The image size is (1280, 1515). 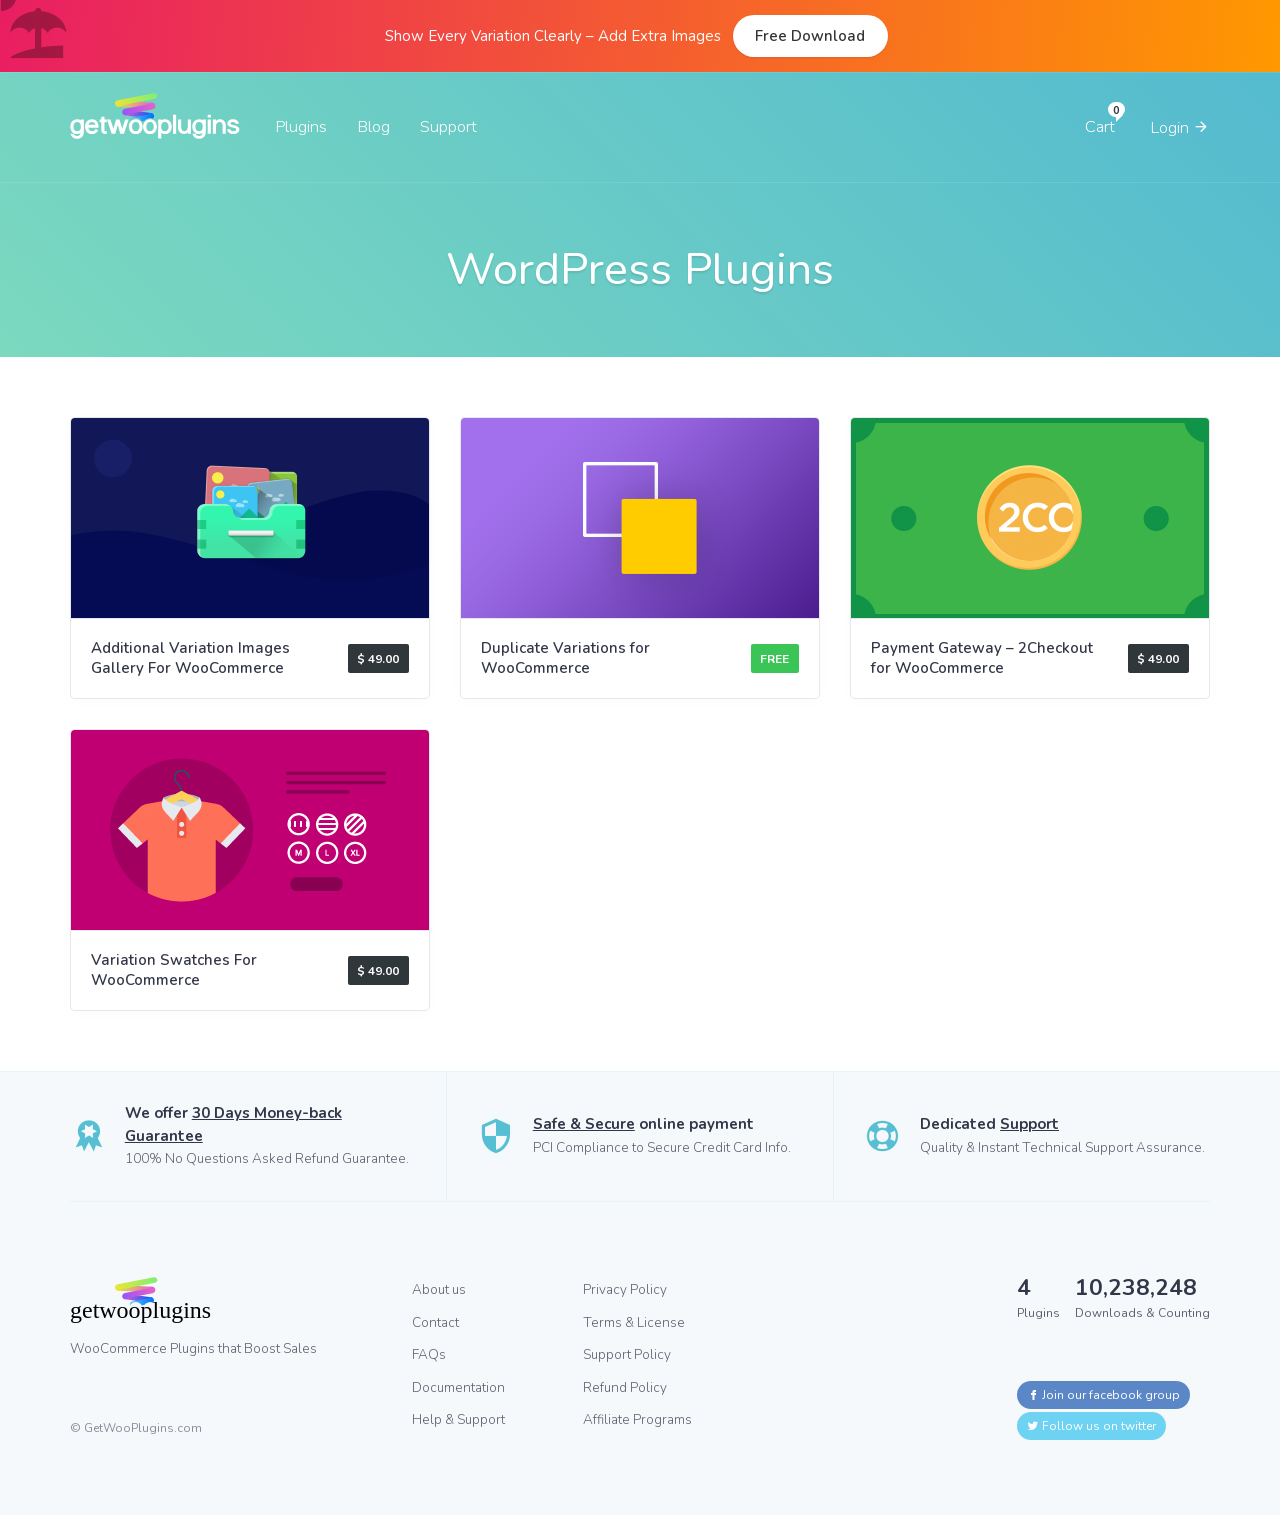 What do you see at coordinates (190, 658) in the screenshot?
I see `Additional Variation Images Gallery For WooCommerce` at bounding box center [190, 658].